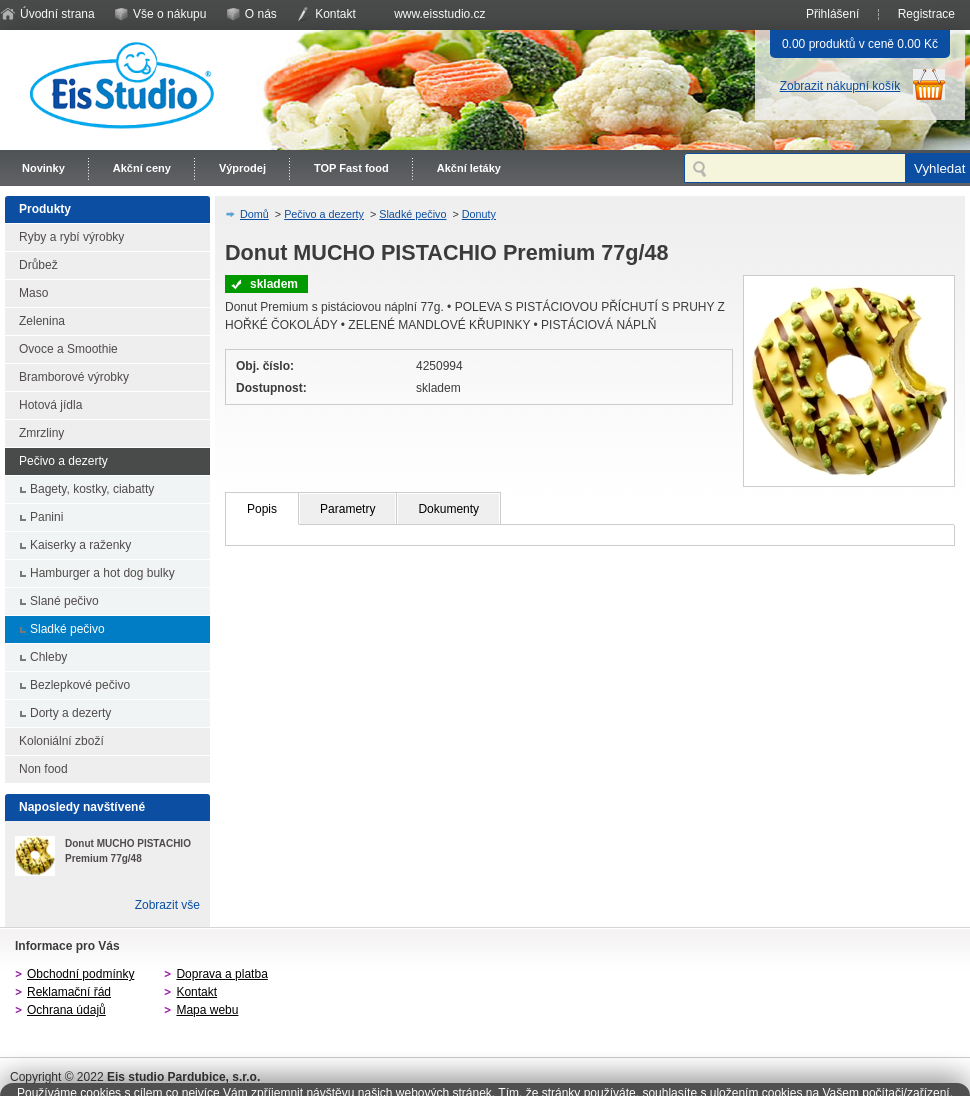  I want to click on Přihlášení, so click(832, 14).